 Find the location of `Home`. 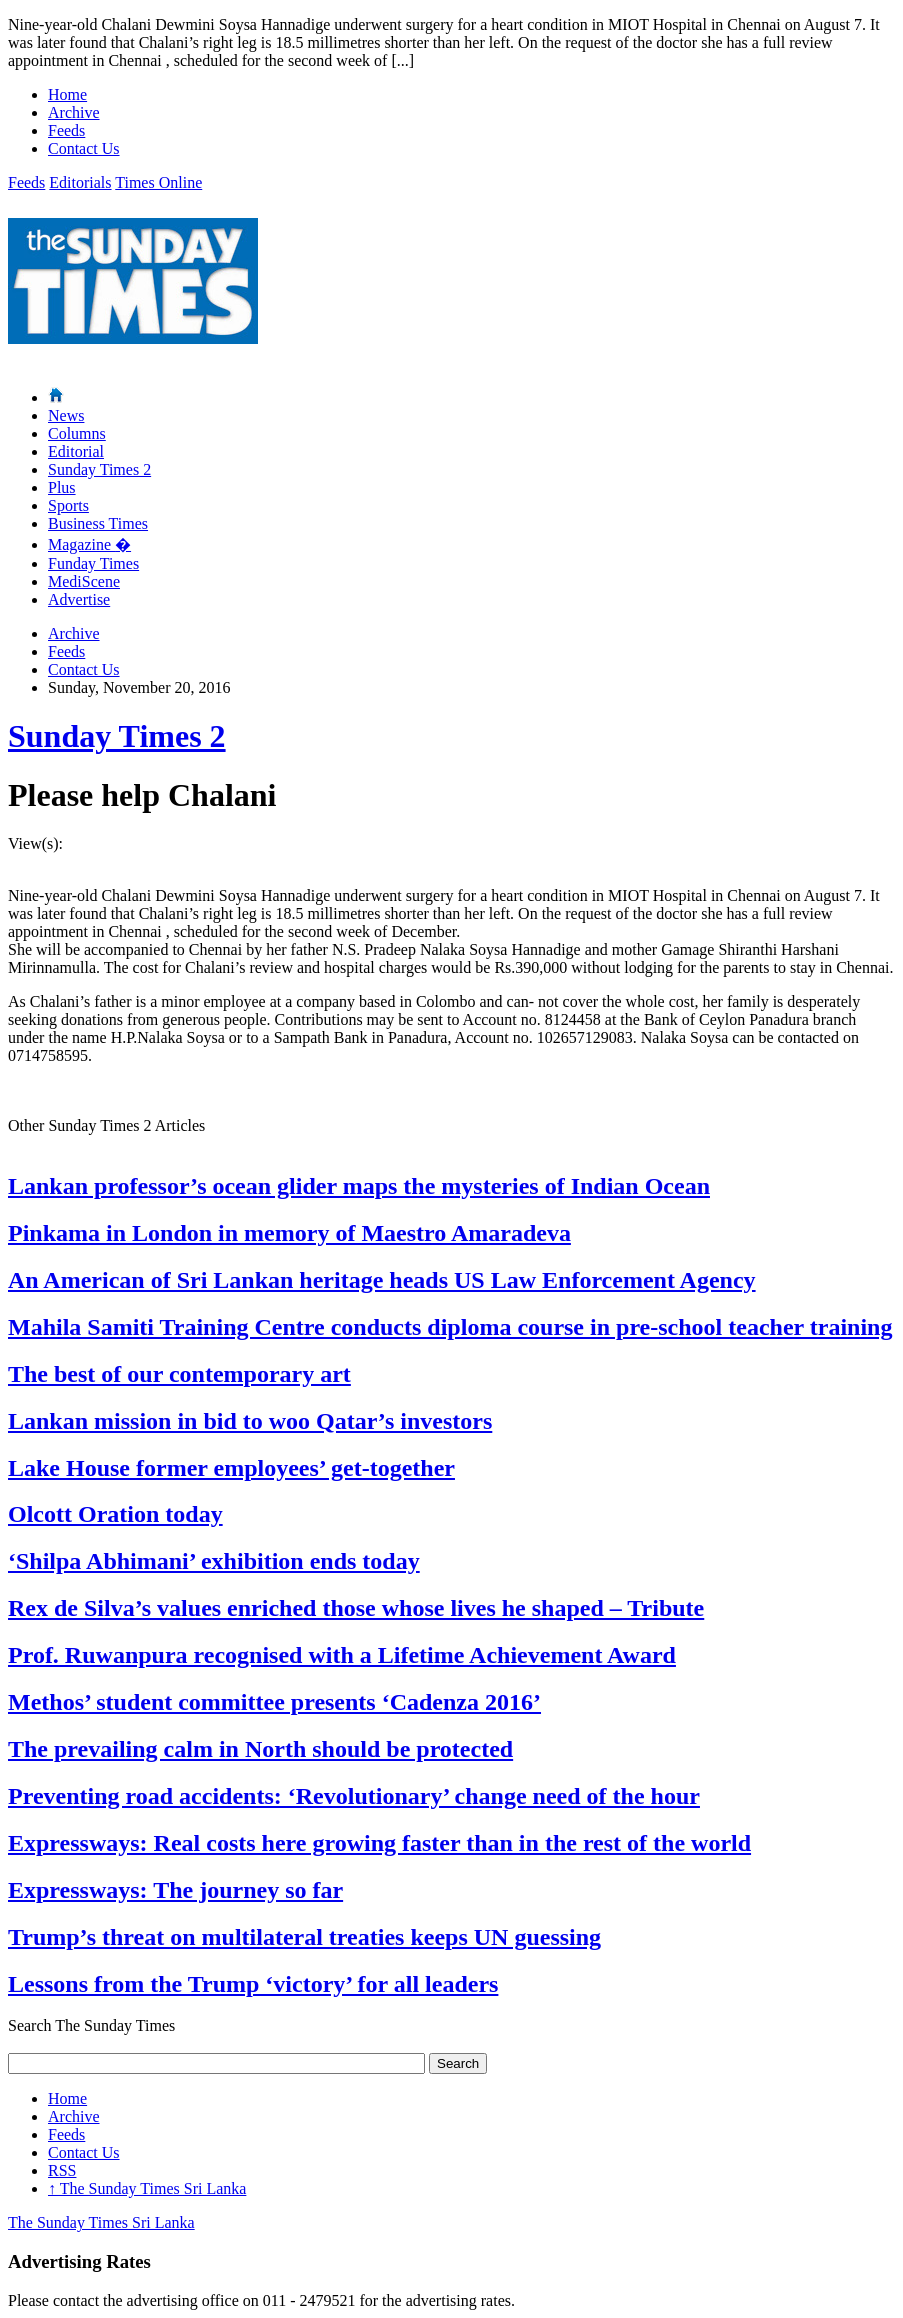

Home is located at coordinates (67, 94).